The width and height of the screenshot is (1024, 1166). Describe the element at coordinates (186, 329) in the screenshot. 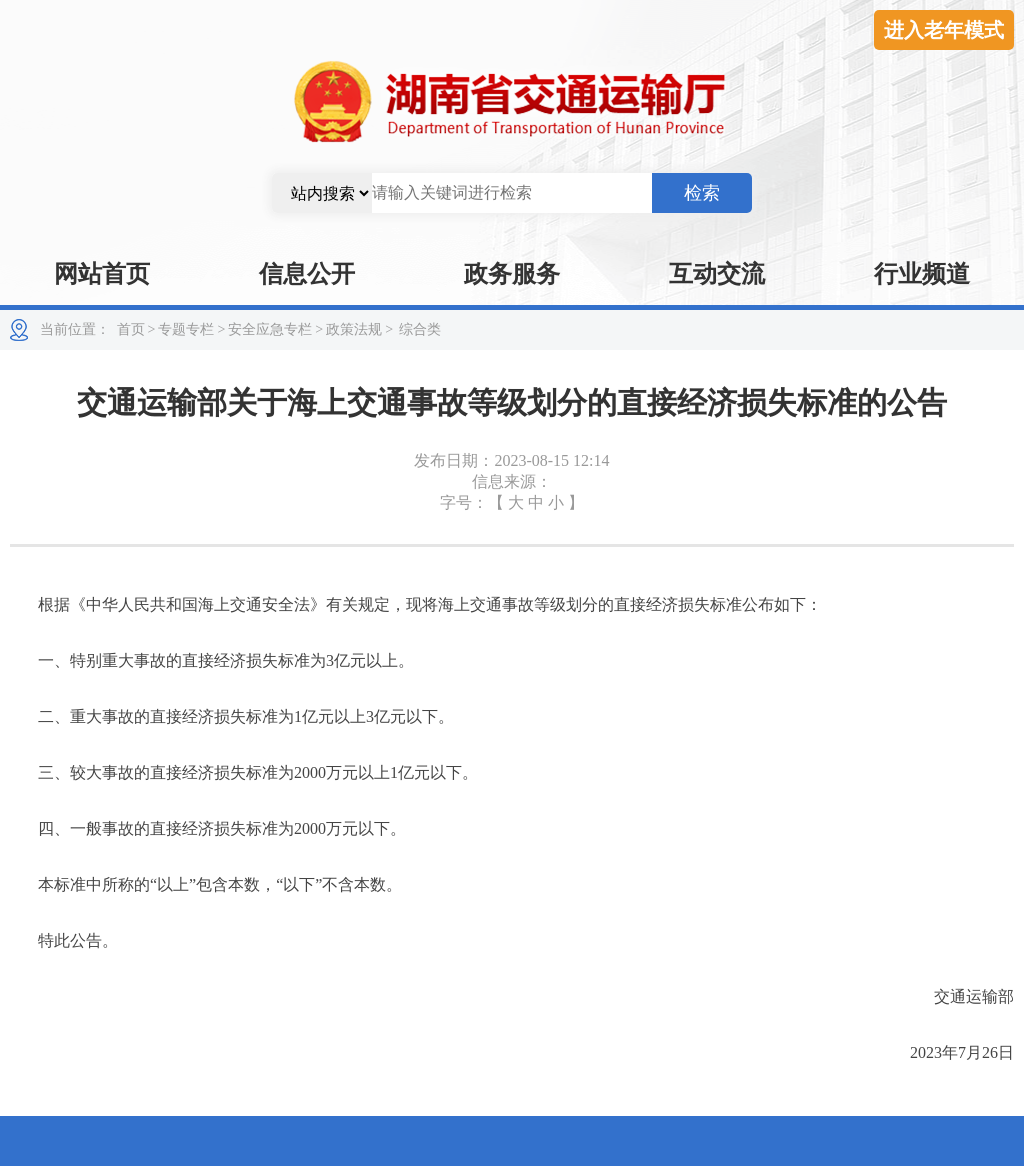

I see `专题专栏` at that location.